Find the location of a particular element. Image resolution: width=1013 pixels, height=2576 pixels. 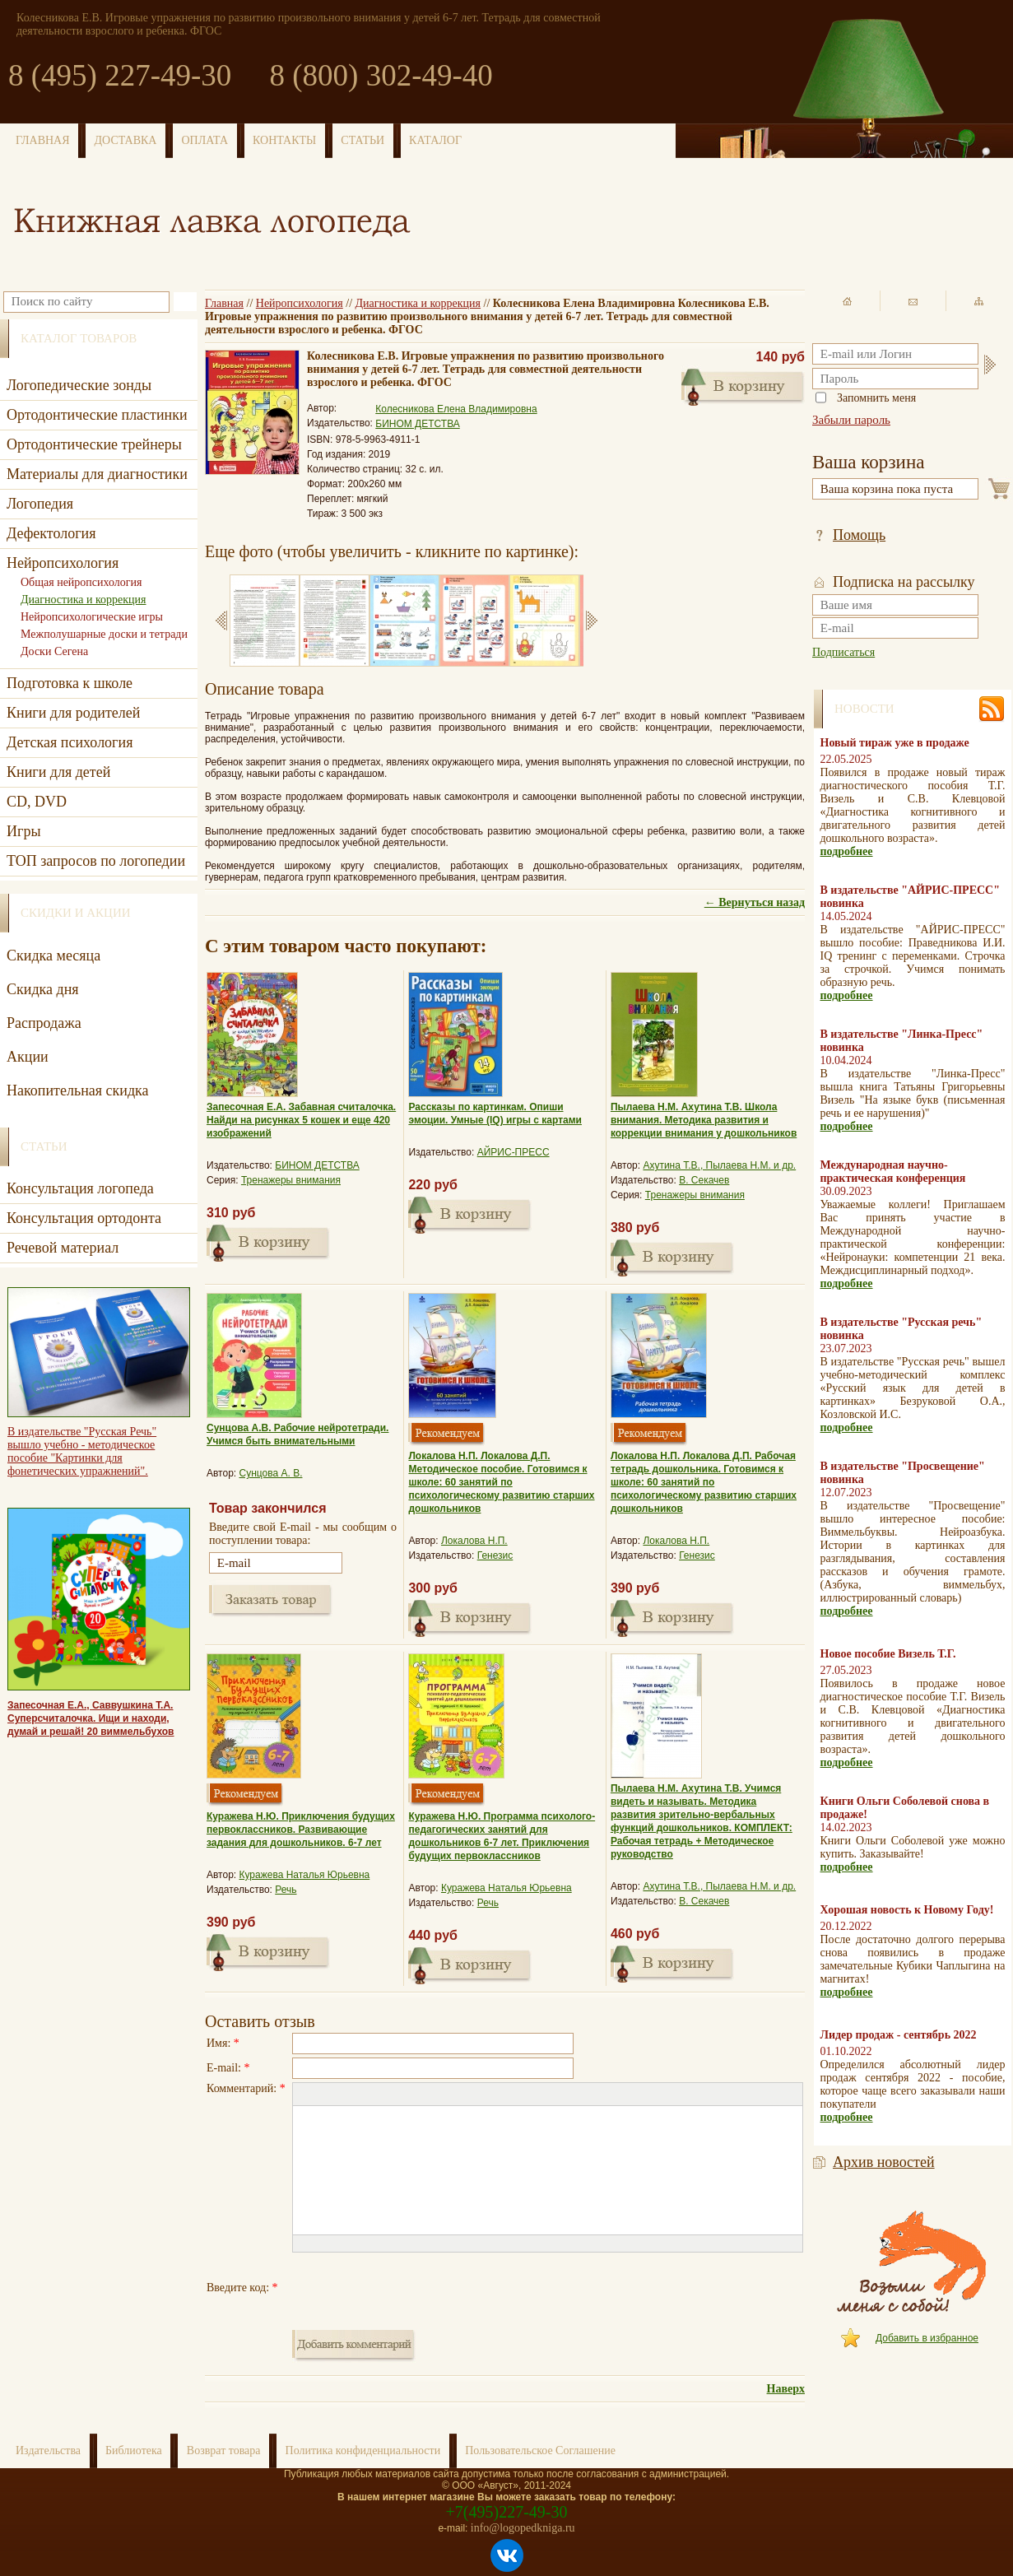

Библиотека is located at coordinates (133, 2450).